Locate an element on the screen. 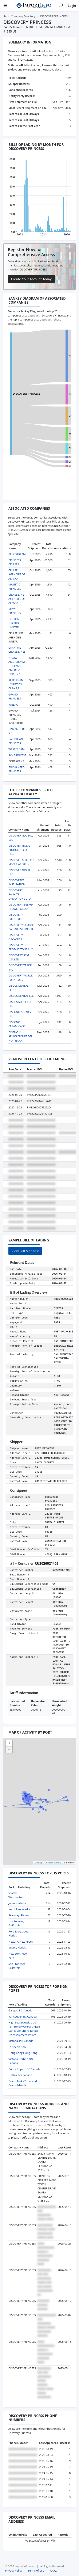 The image size is (79, 2576). View Full Manifest is located at coordinates (25, 1251).